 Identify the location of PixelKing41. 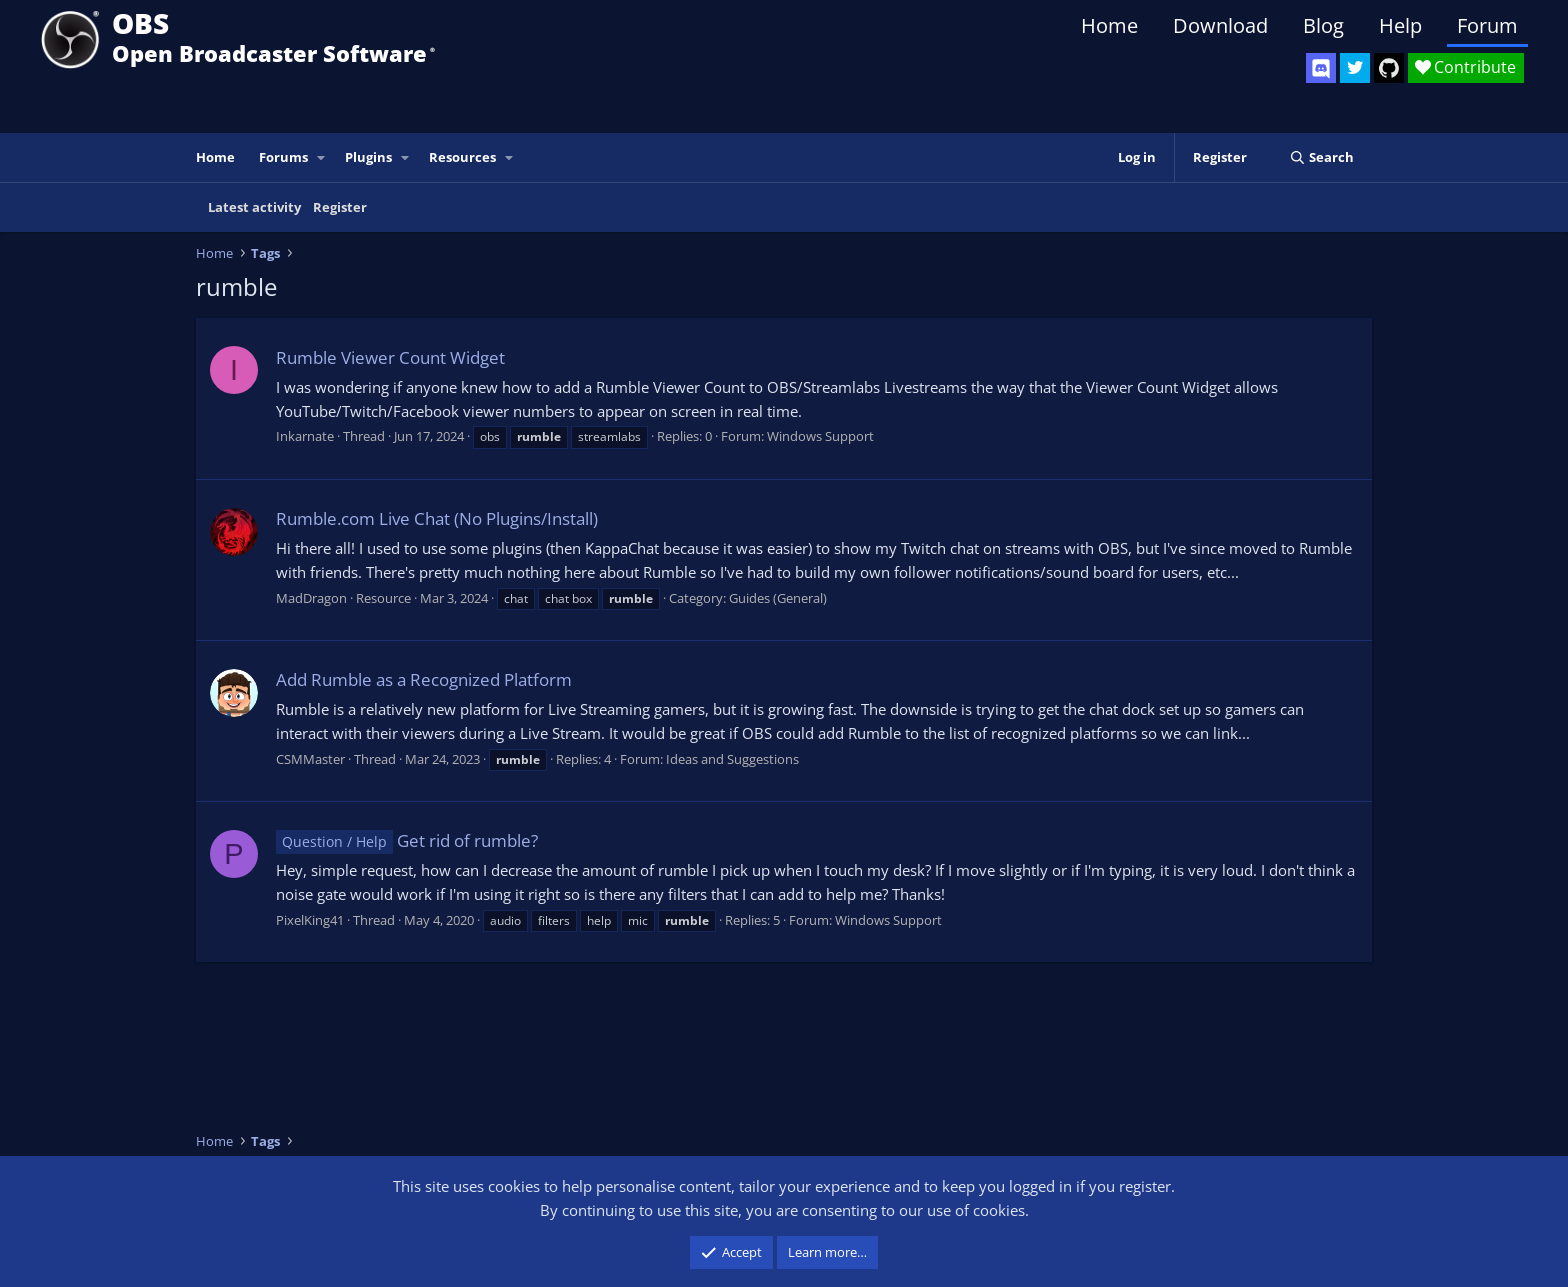
(310, 920).